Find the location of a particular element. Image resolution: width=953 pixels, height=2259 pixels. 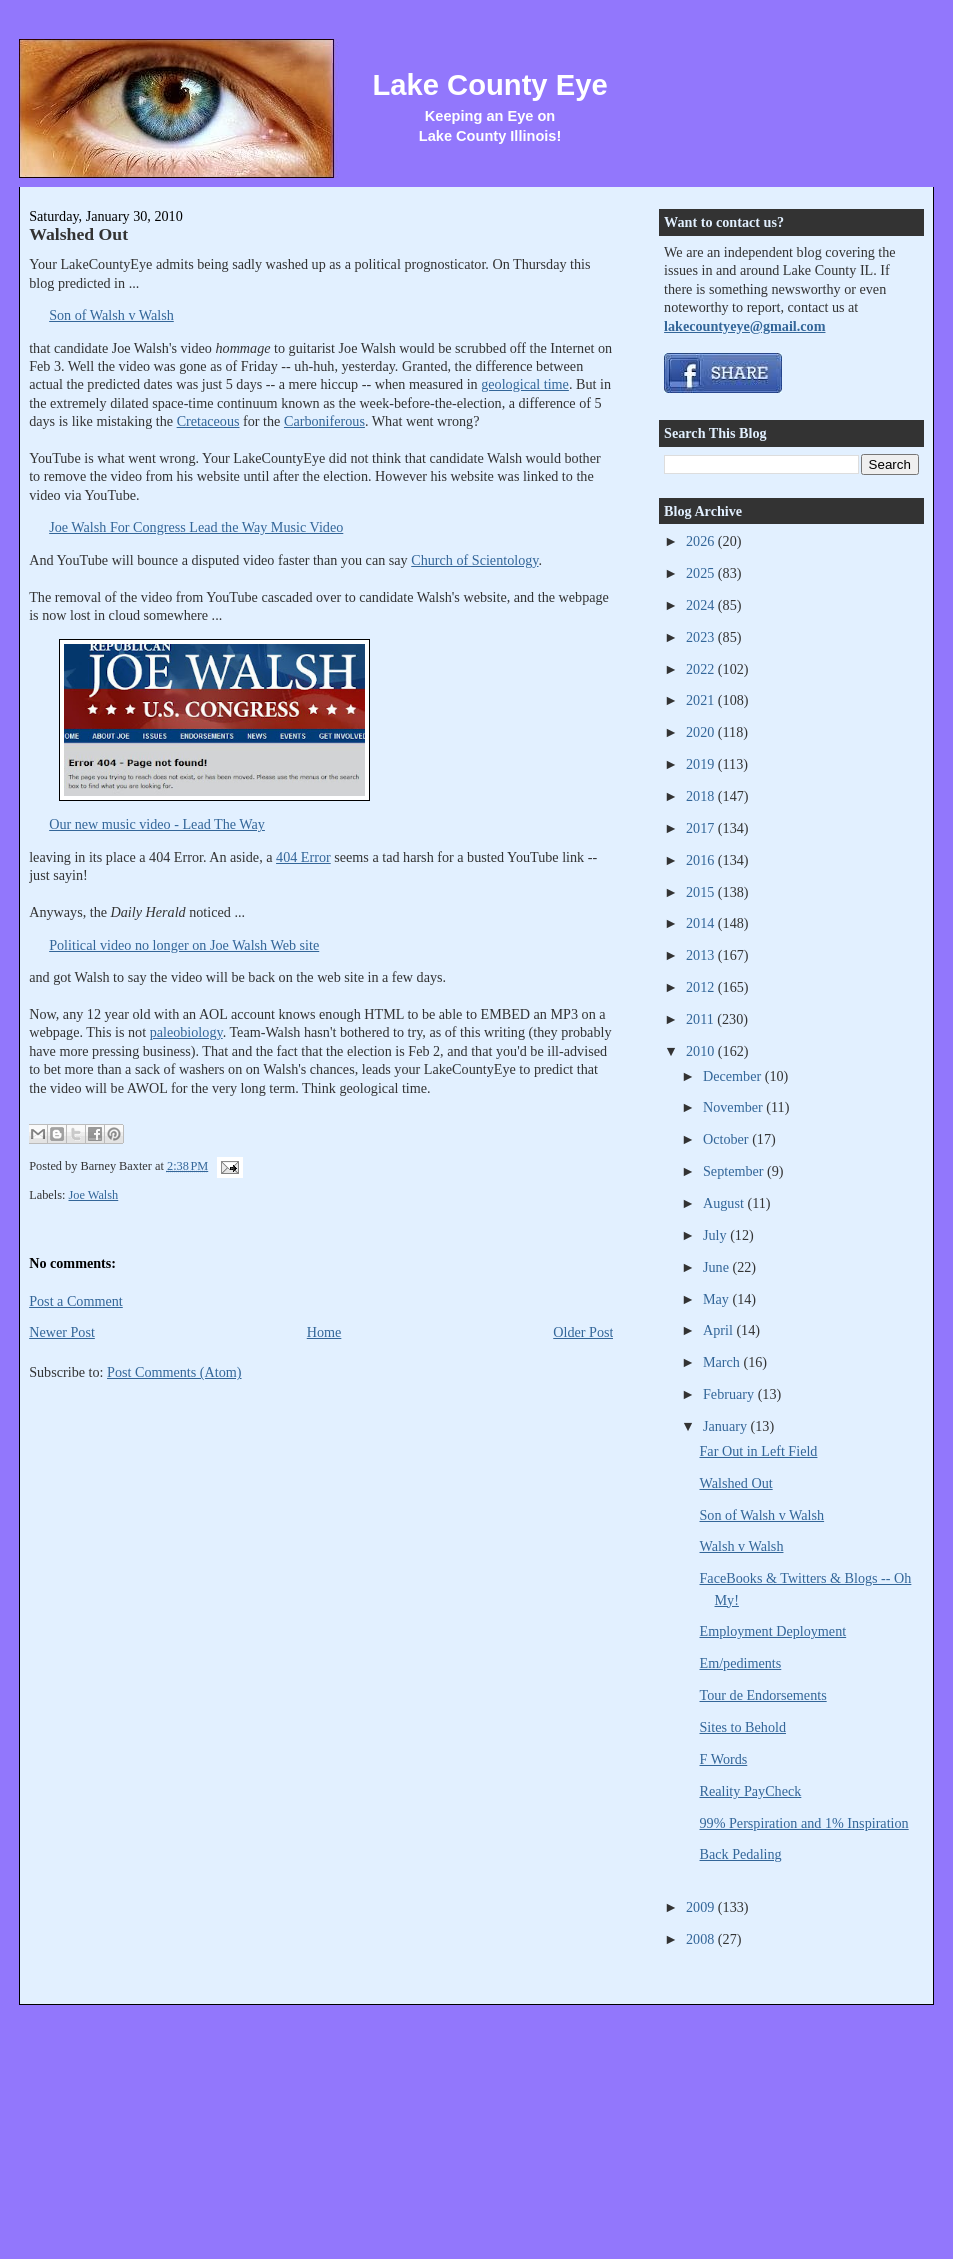

2020 is located at coordinates (702, 732).